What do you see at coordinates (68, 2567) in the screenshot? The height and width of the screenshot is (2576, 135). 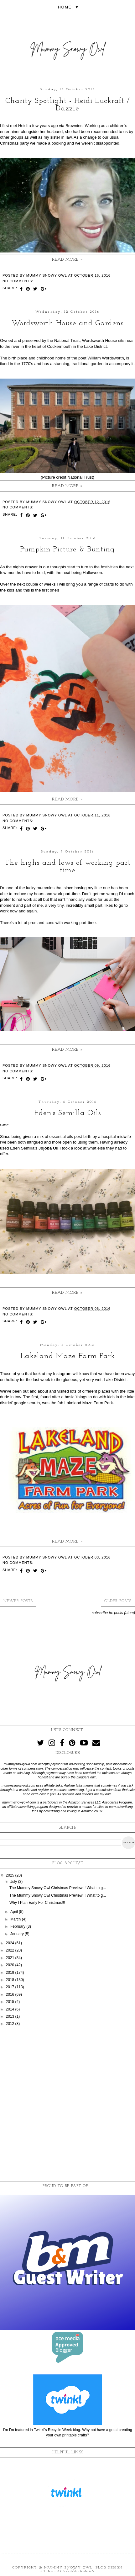 I see `Mummy Snowy Owl` at bounding box center [68, 2567].